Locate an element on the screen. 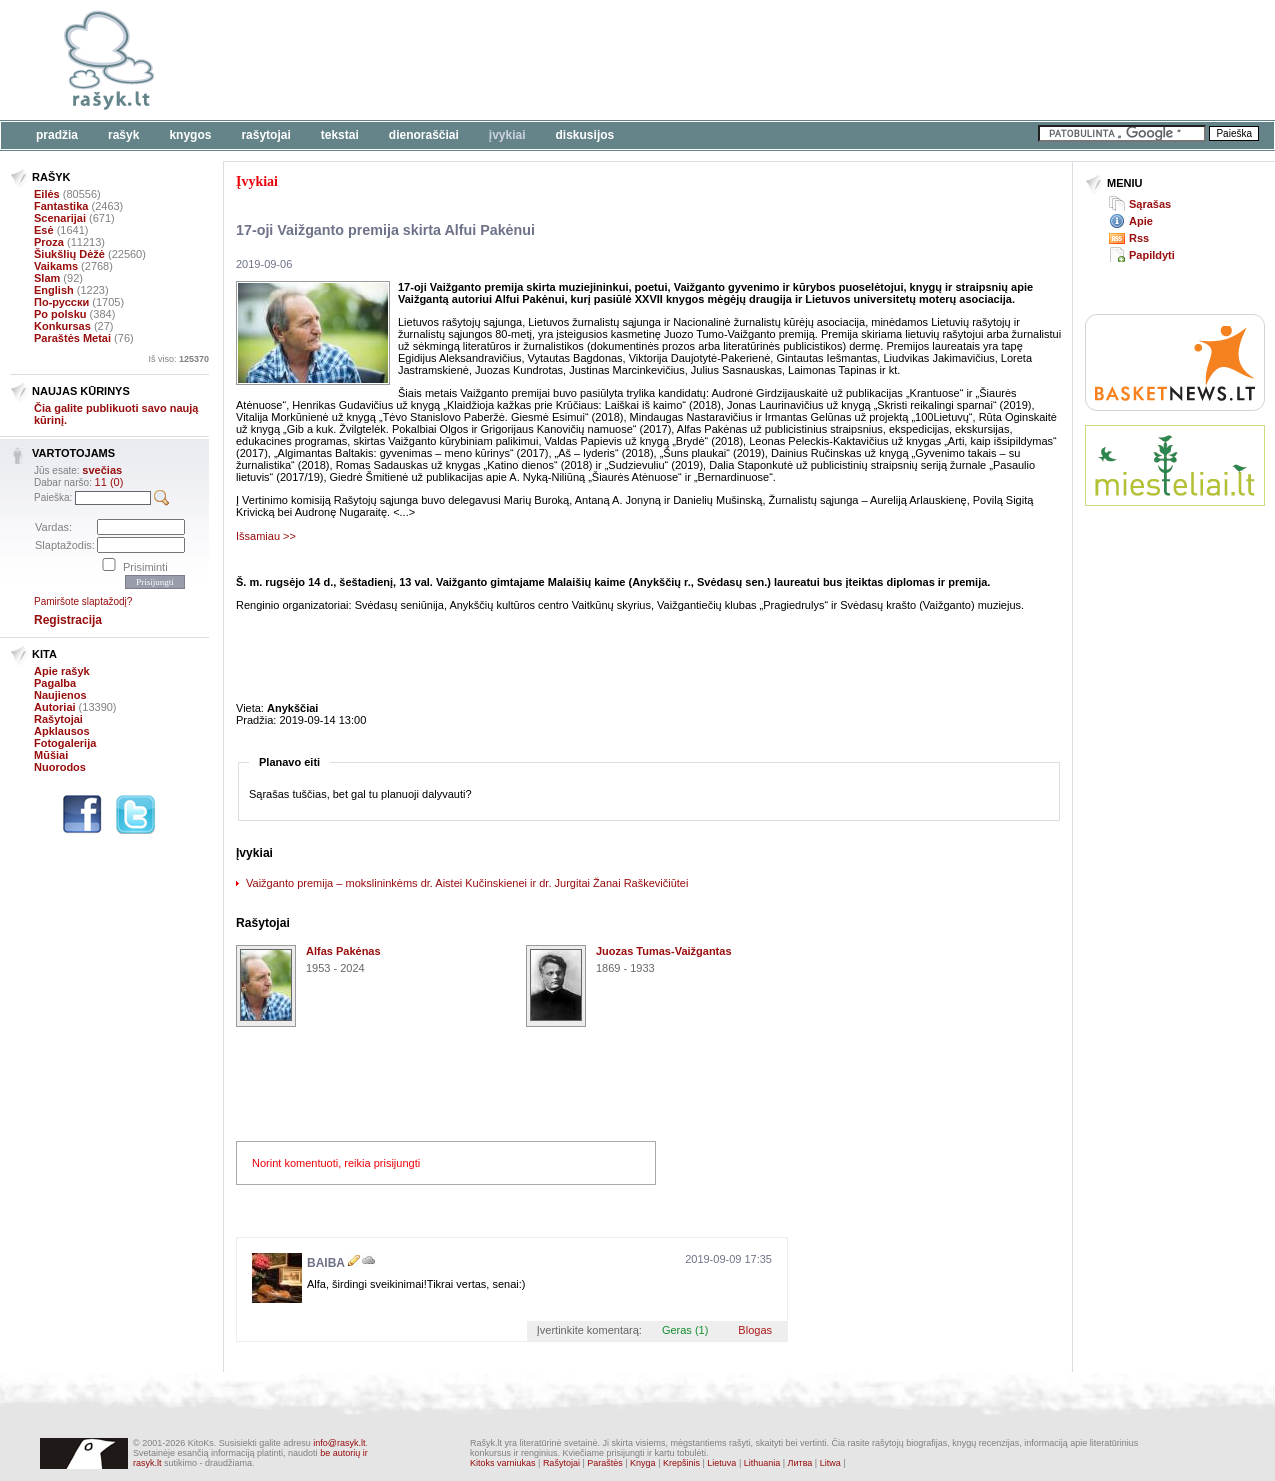 Image resolution: width=1275 pixels, height=1481 pixels. info@rasyk.lt is located at coordinates (339, 1443).